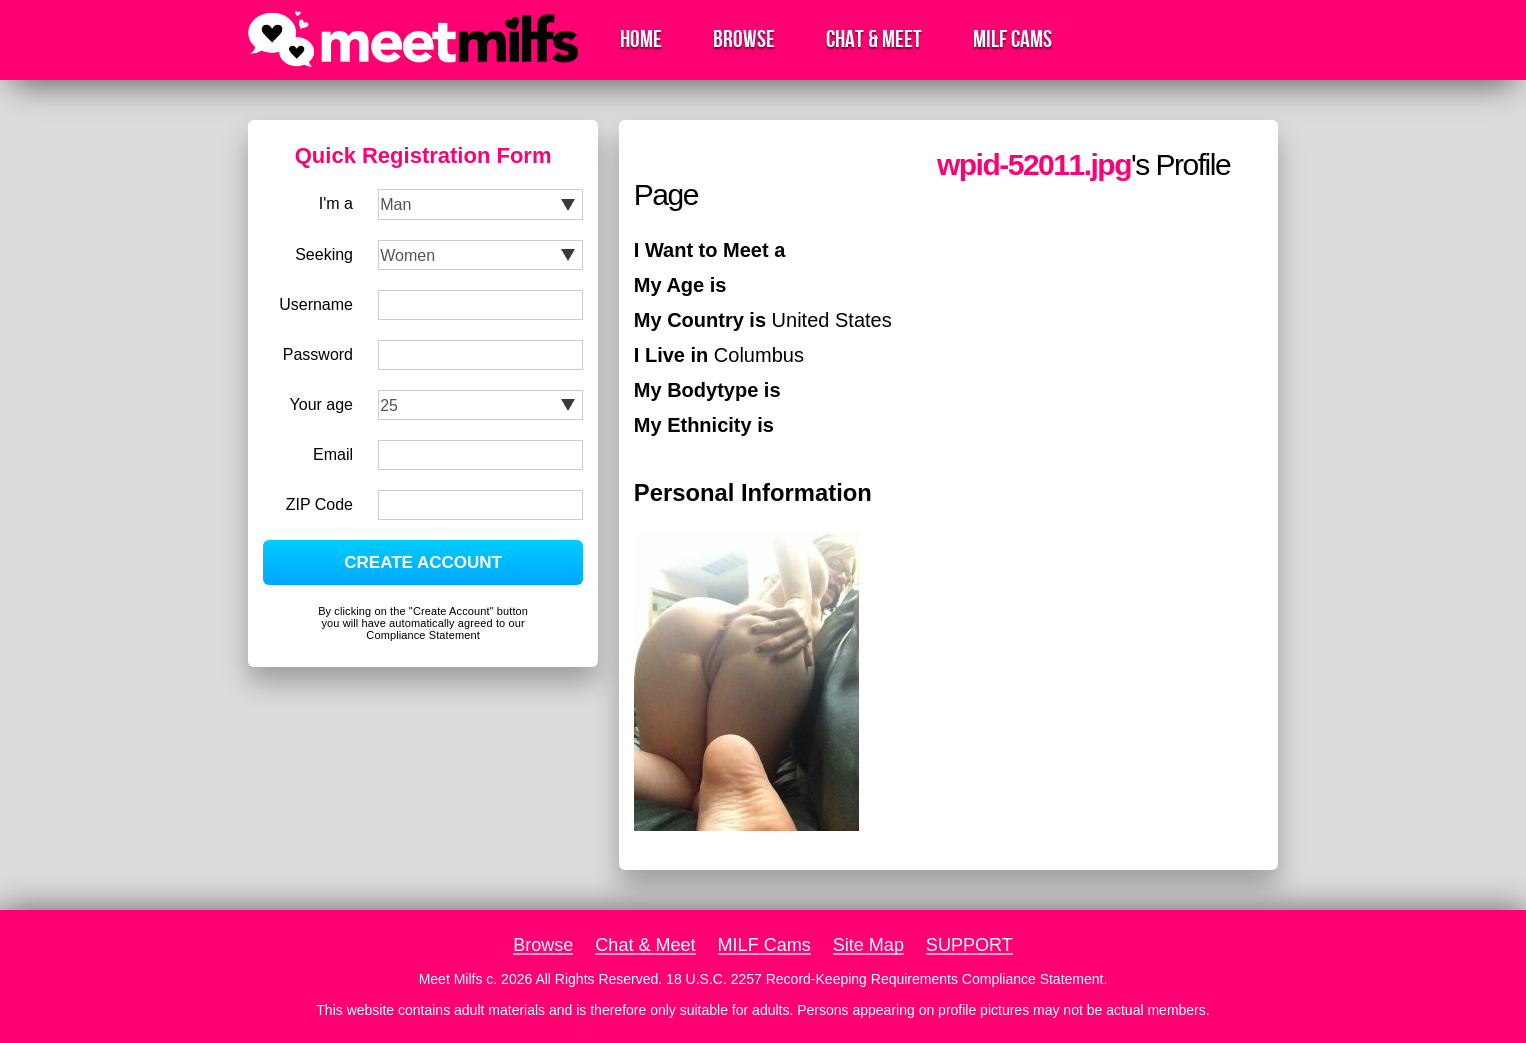 Image resolution: width=1526 pixels, height=1043 pixels. I want to click on ZIP Code, so click(319, 504).